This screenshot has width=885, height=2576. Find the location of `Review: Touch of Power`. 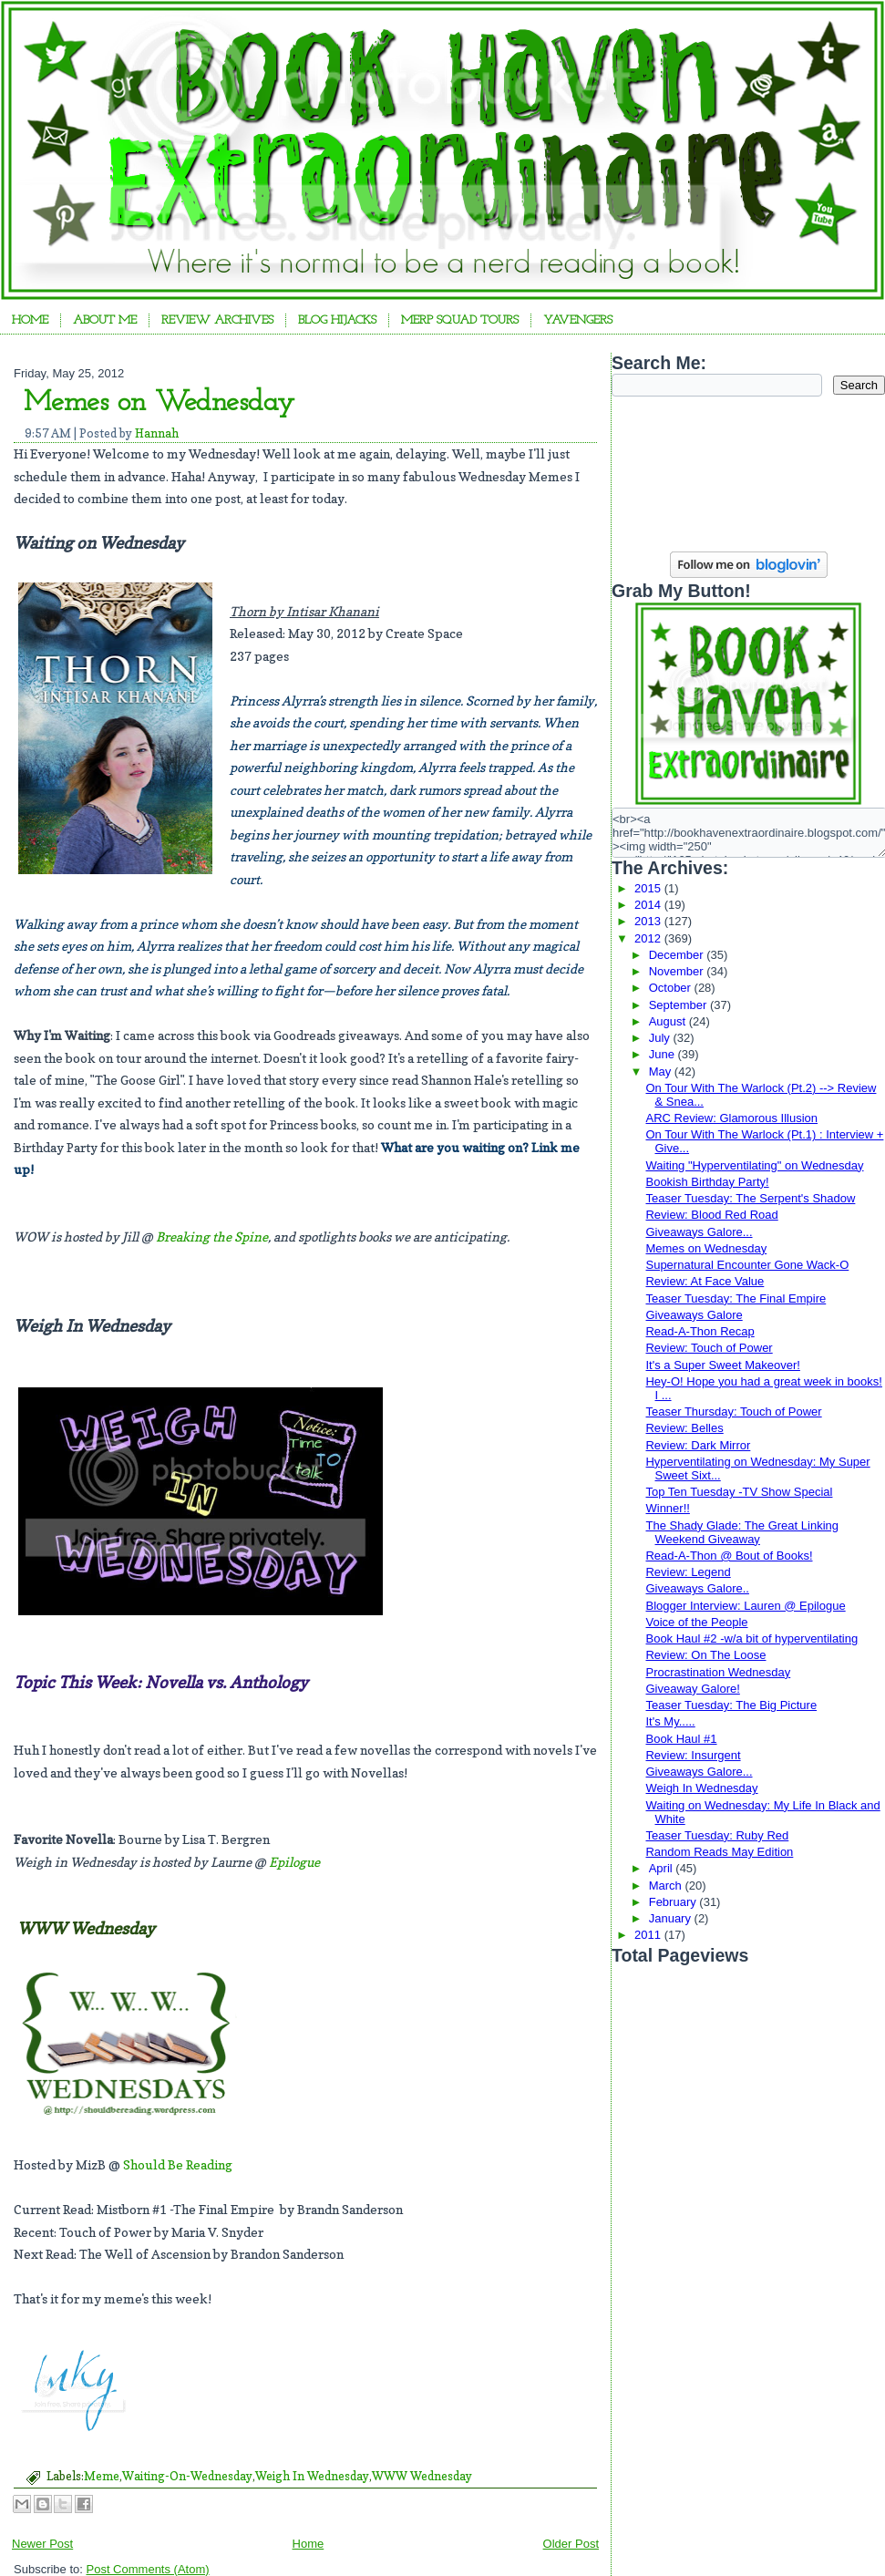

Review: Touch of Power is located at coordinates (708, 1348).